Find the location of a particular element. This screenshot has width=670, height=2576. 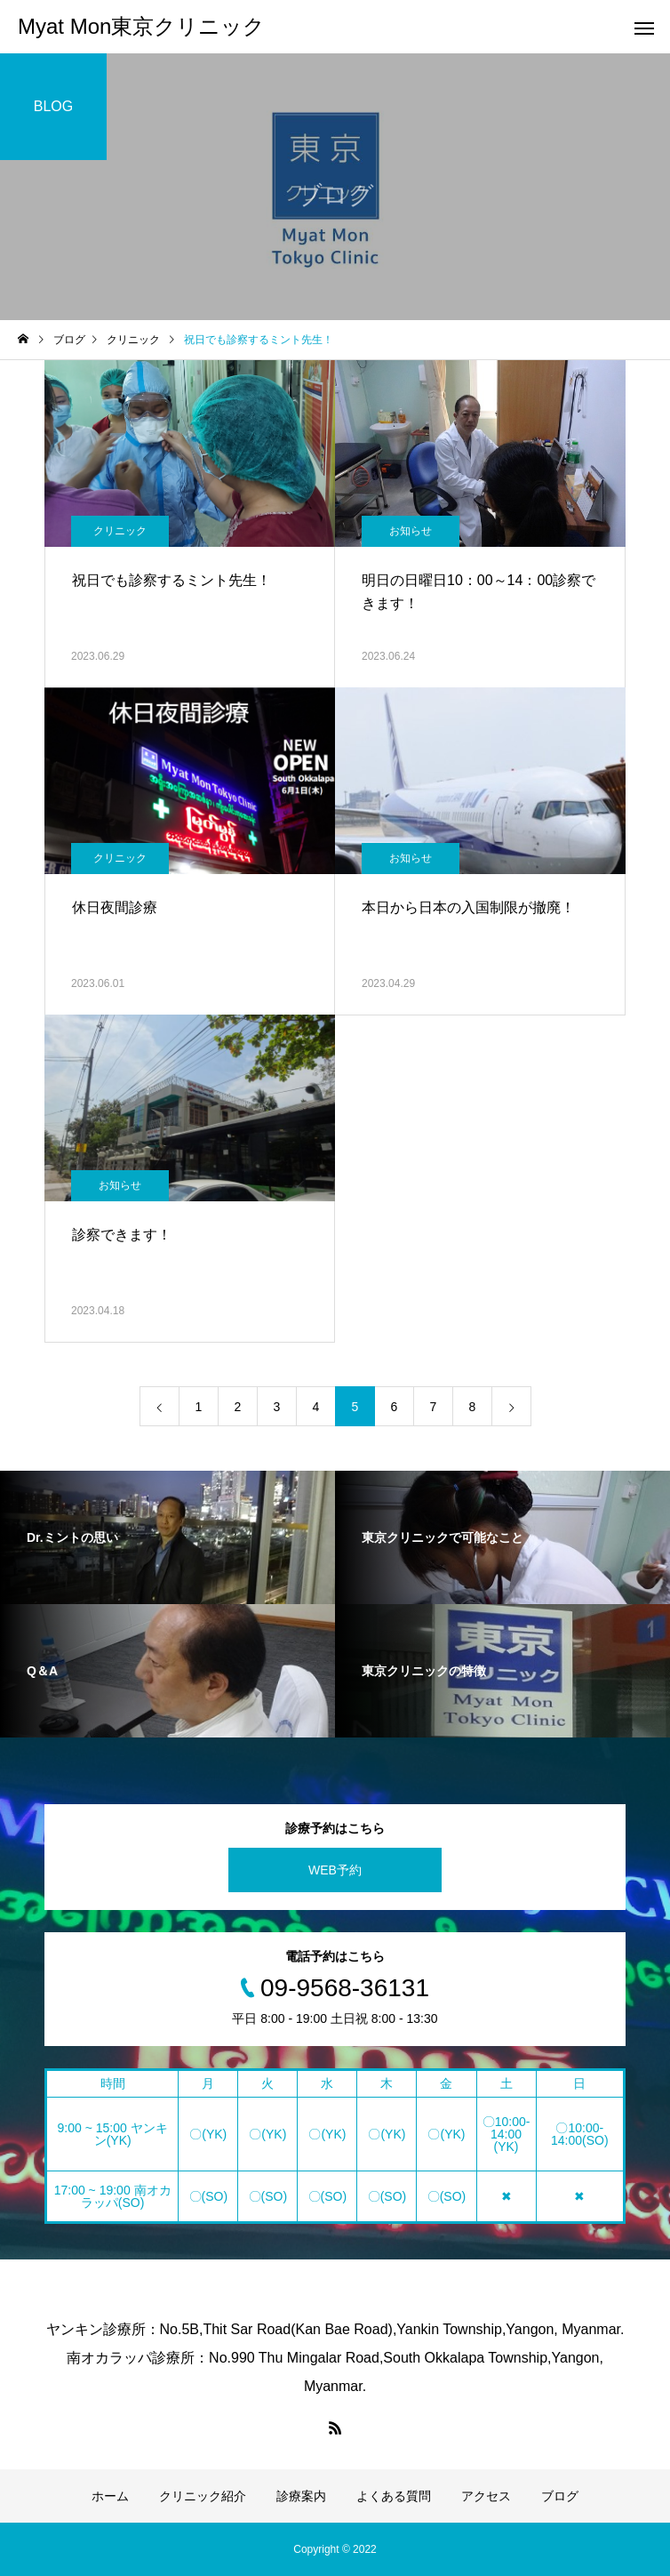

ブログ is located at coordinates (559, 2496).